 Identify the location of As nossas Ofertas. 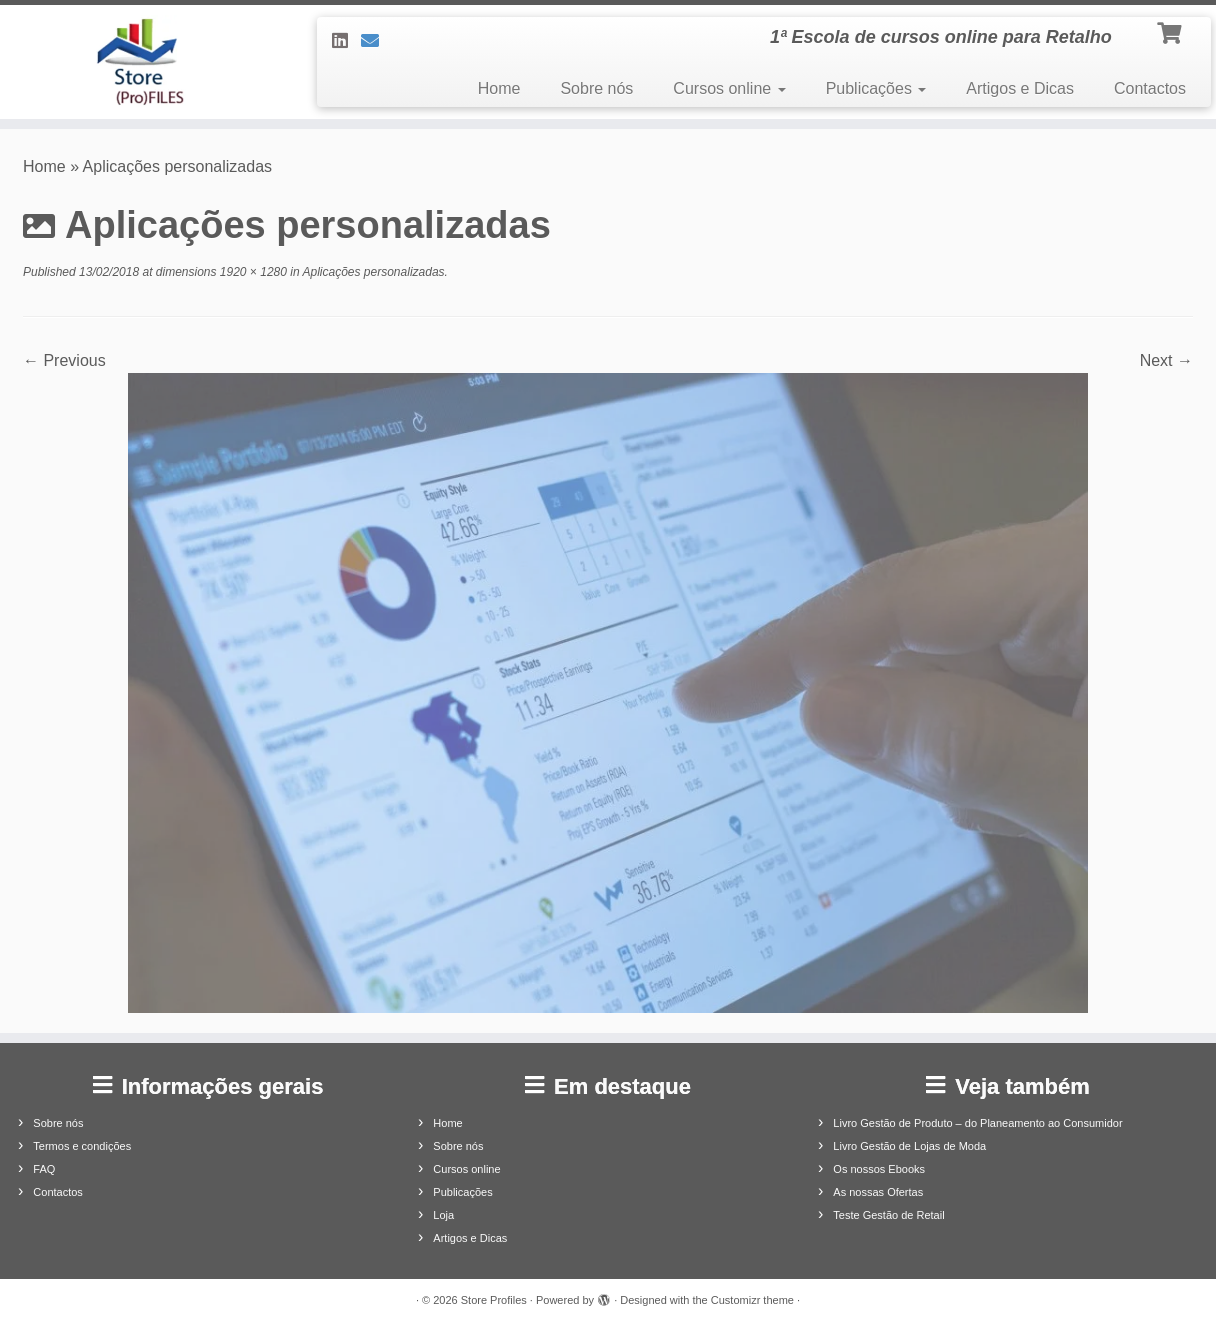
(878, 1192).